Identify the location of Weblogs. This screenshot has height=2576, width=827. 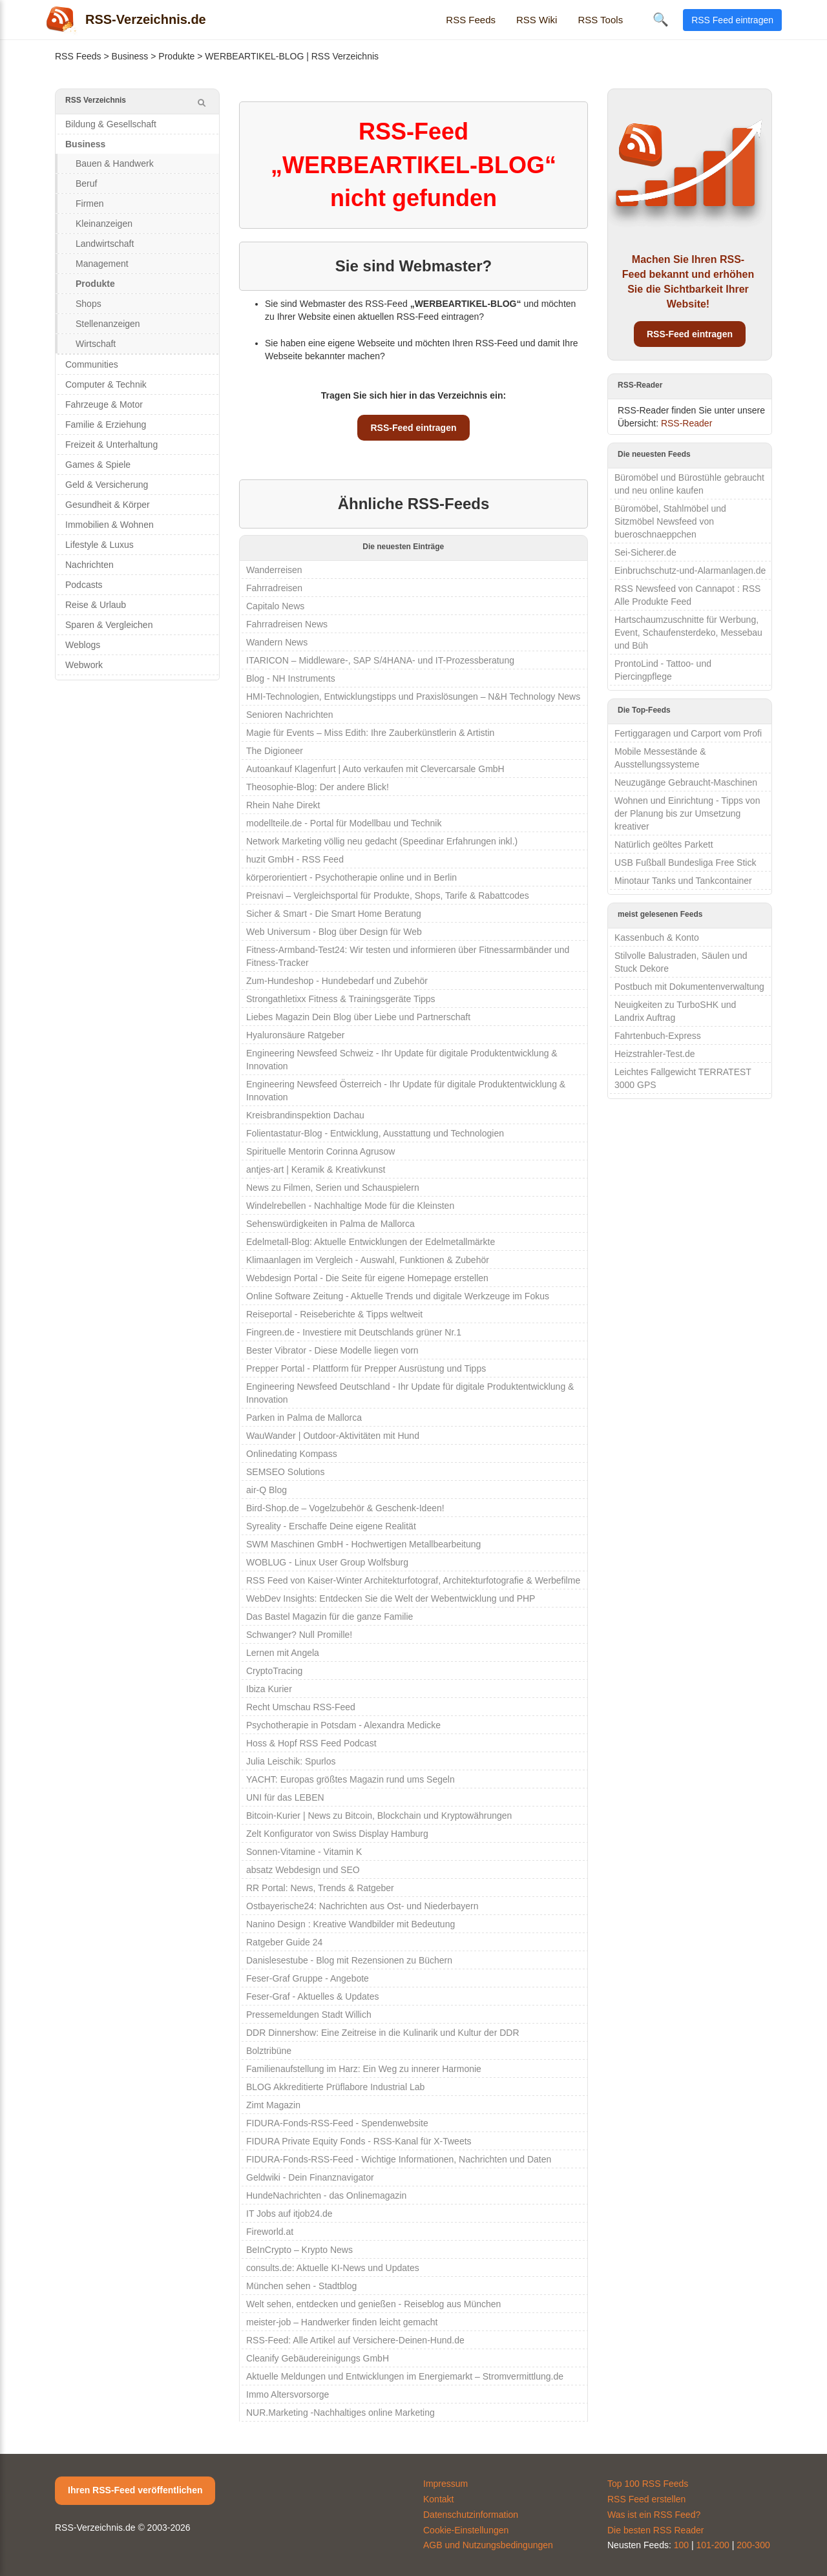
(82, 645).